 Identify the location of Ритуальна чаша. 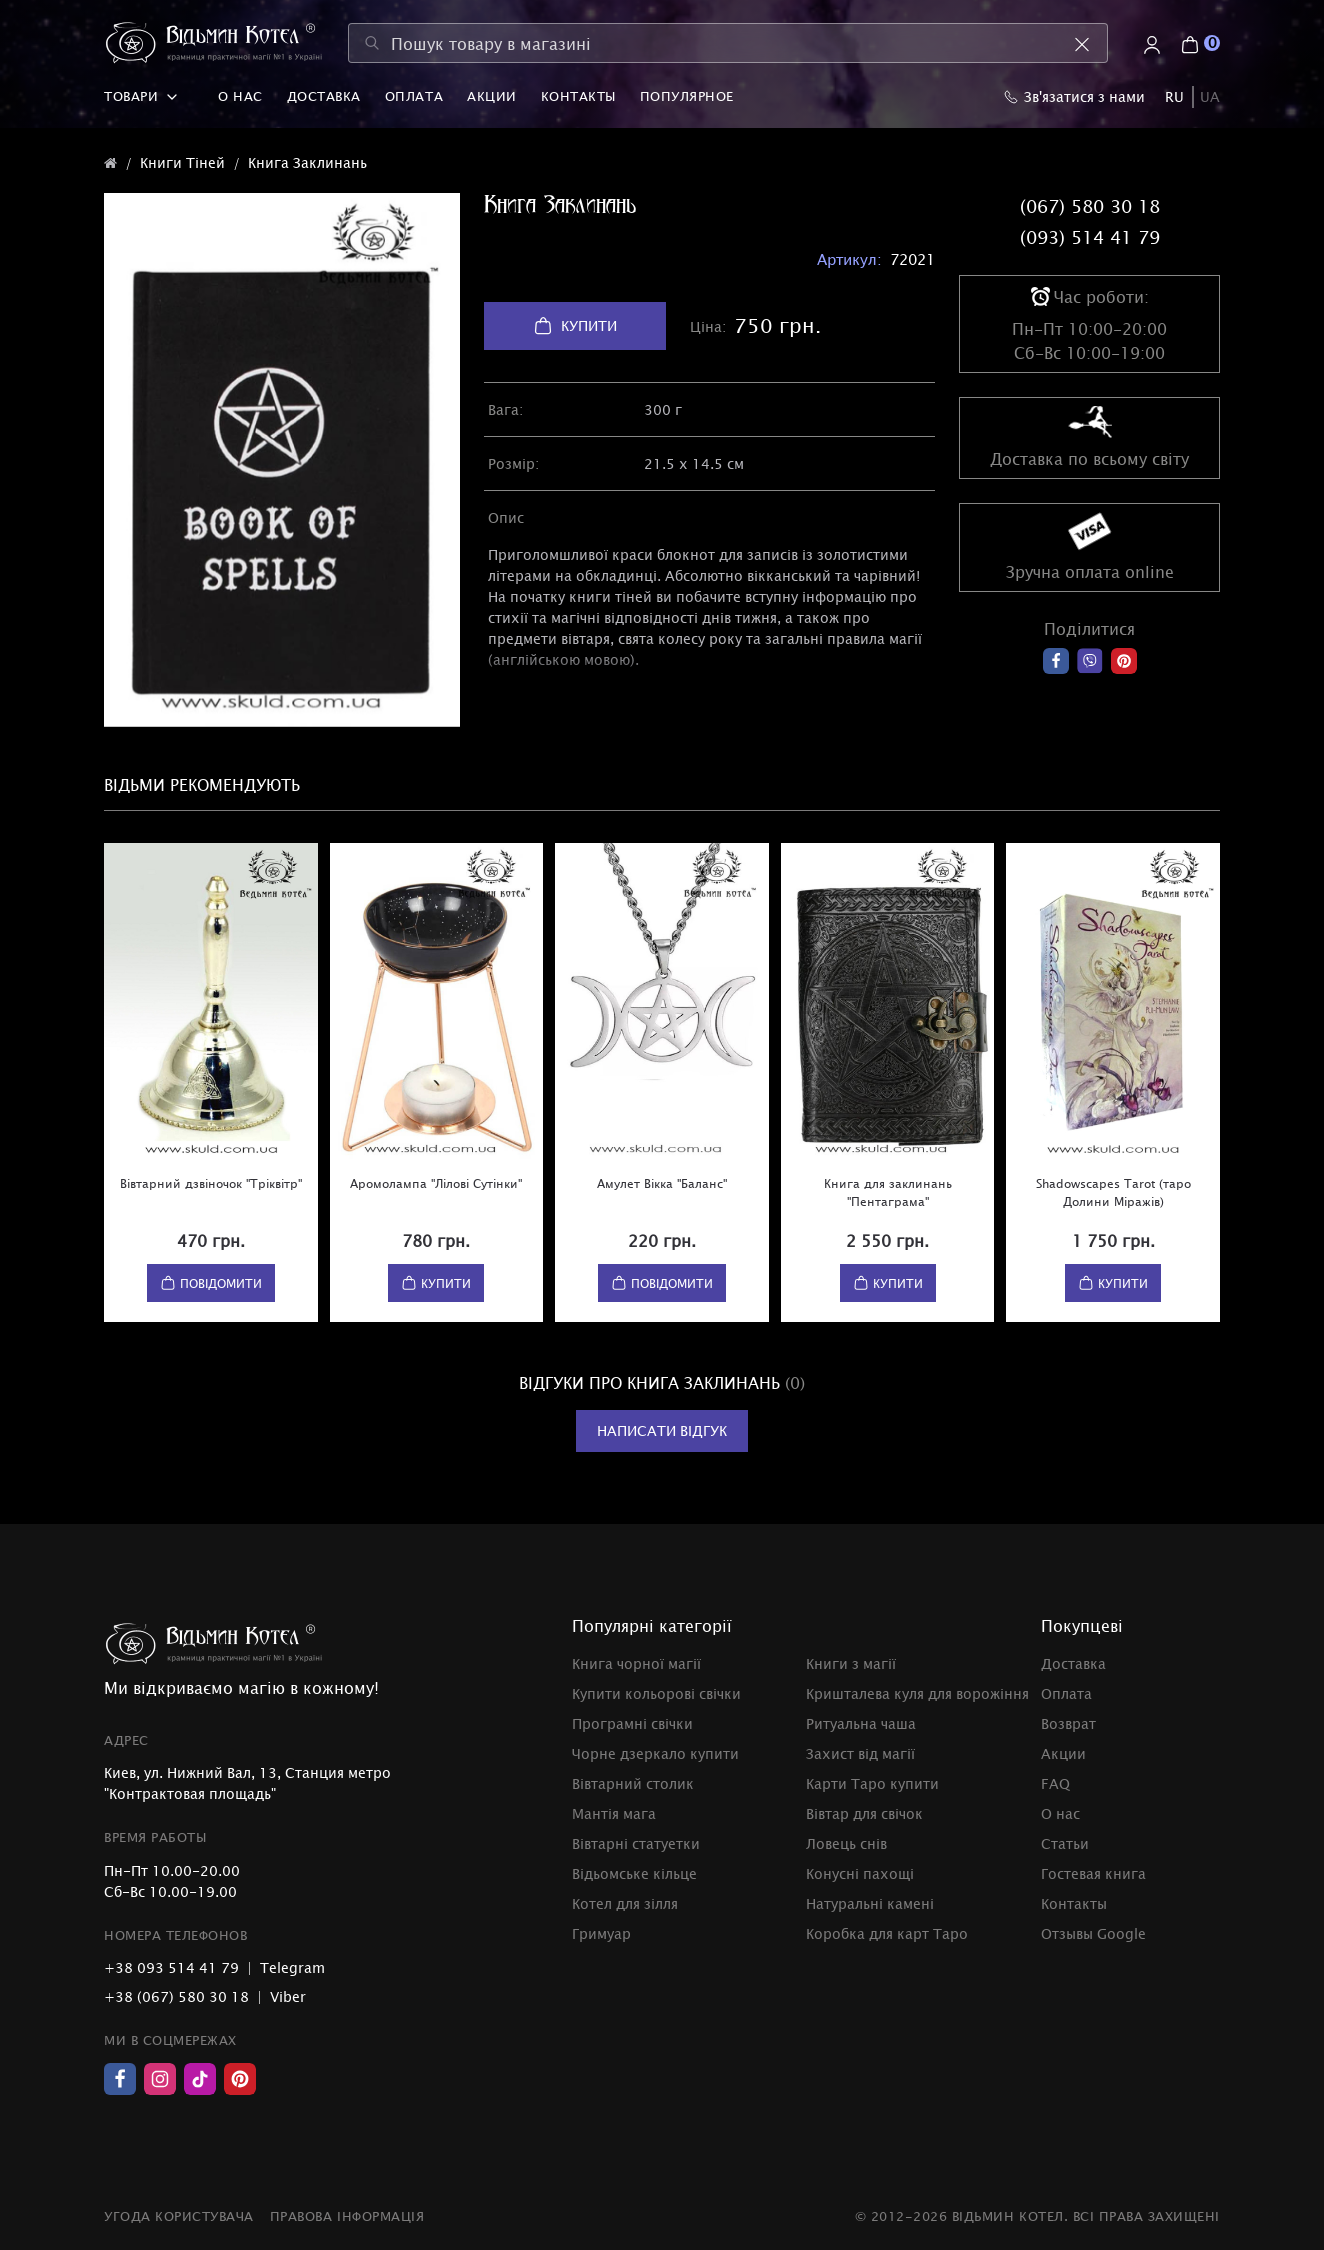
(861, 1723).